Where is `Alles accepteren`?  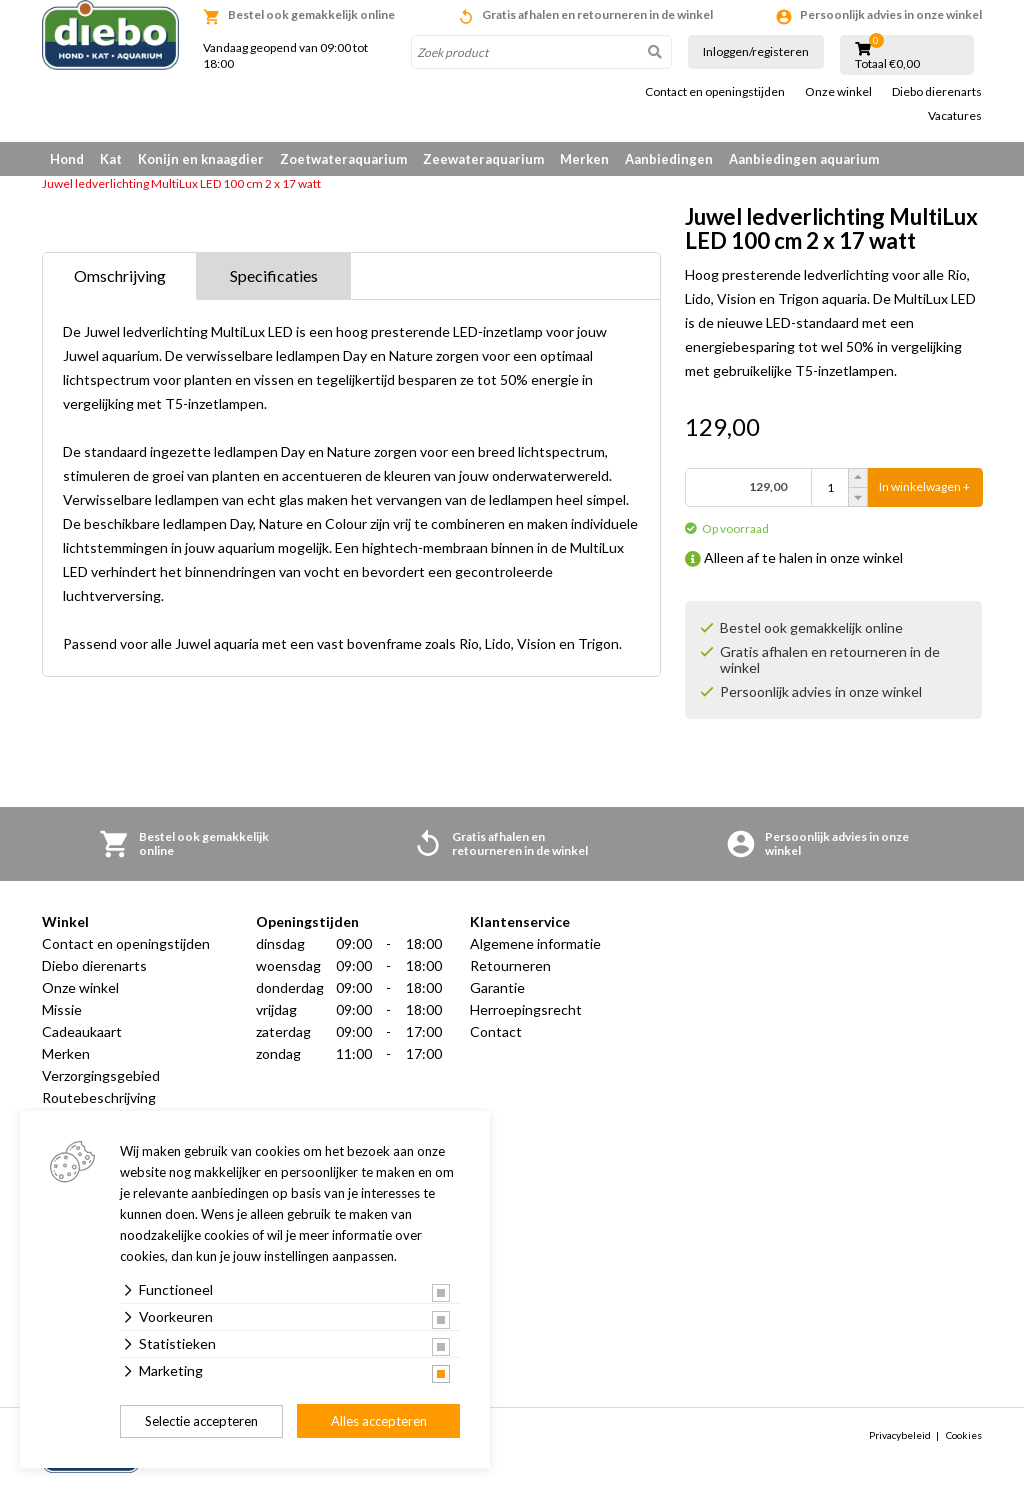 Alles accepteren is located at coordinates (379, 1421).